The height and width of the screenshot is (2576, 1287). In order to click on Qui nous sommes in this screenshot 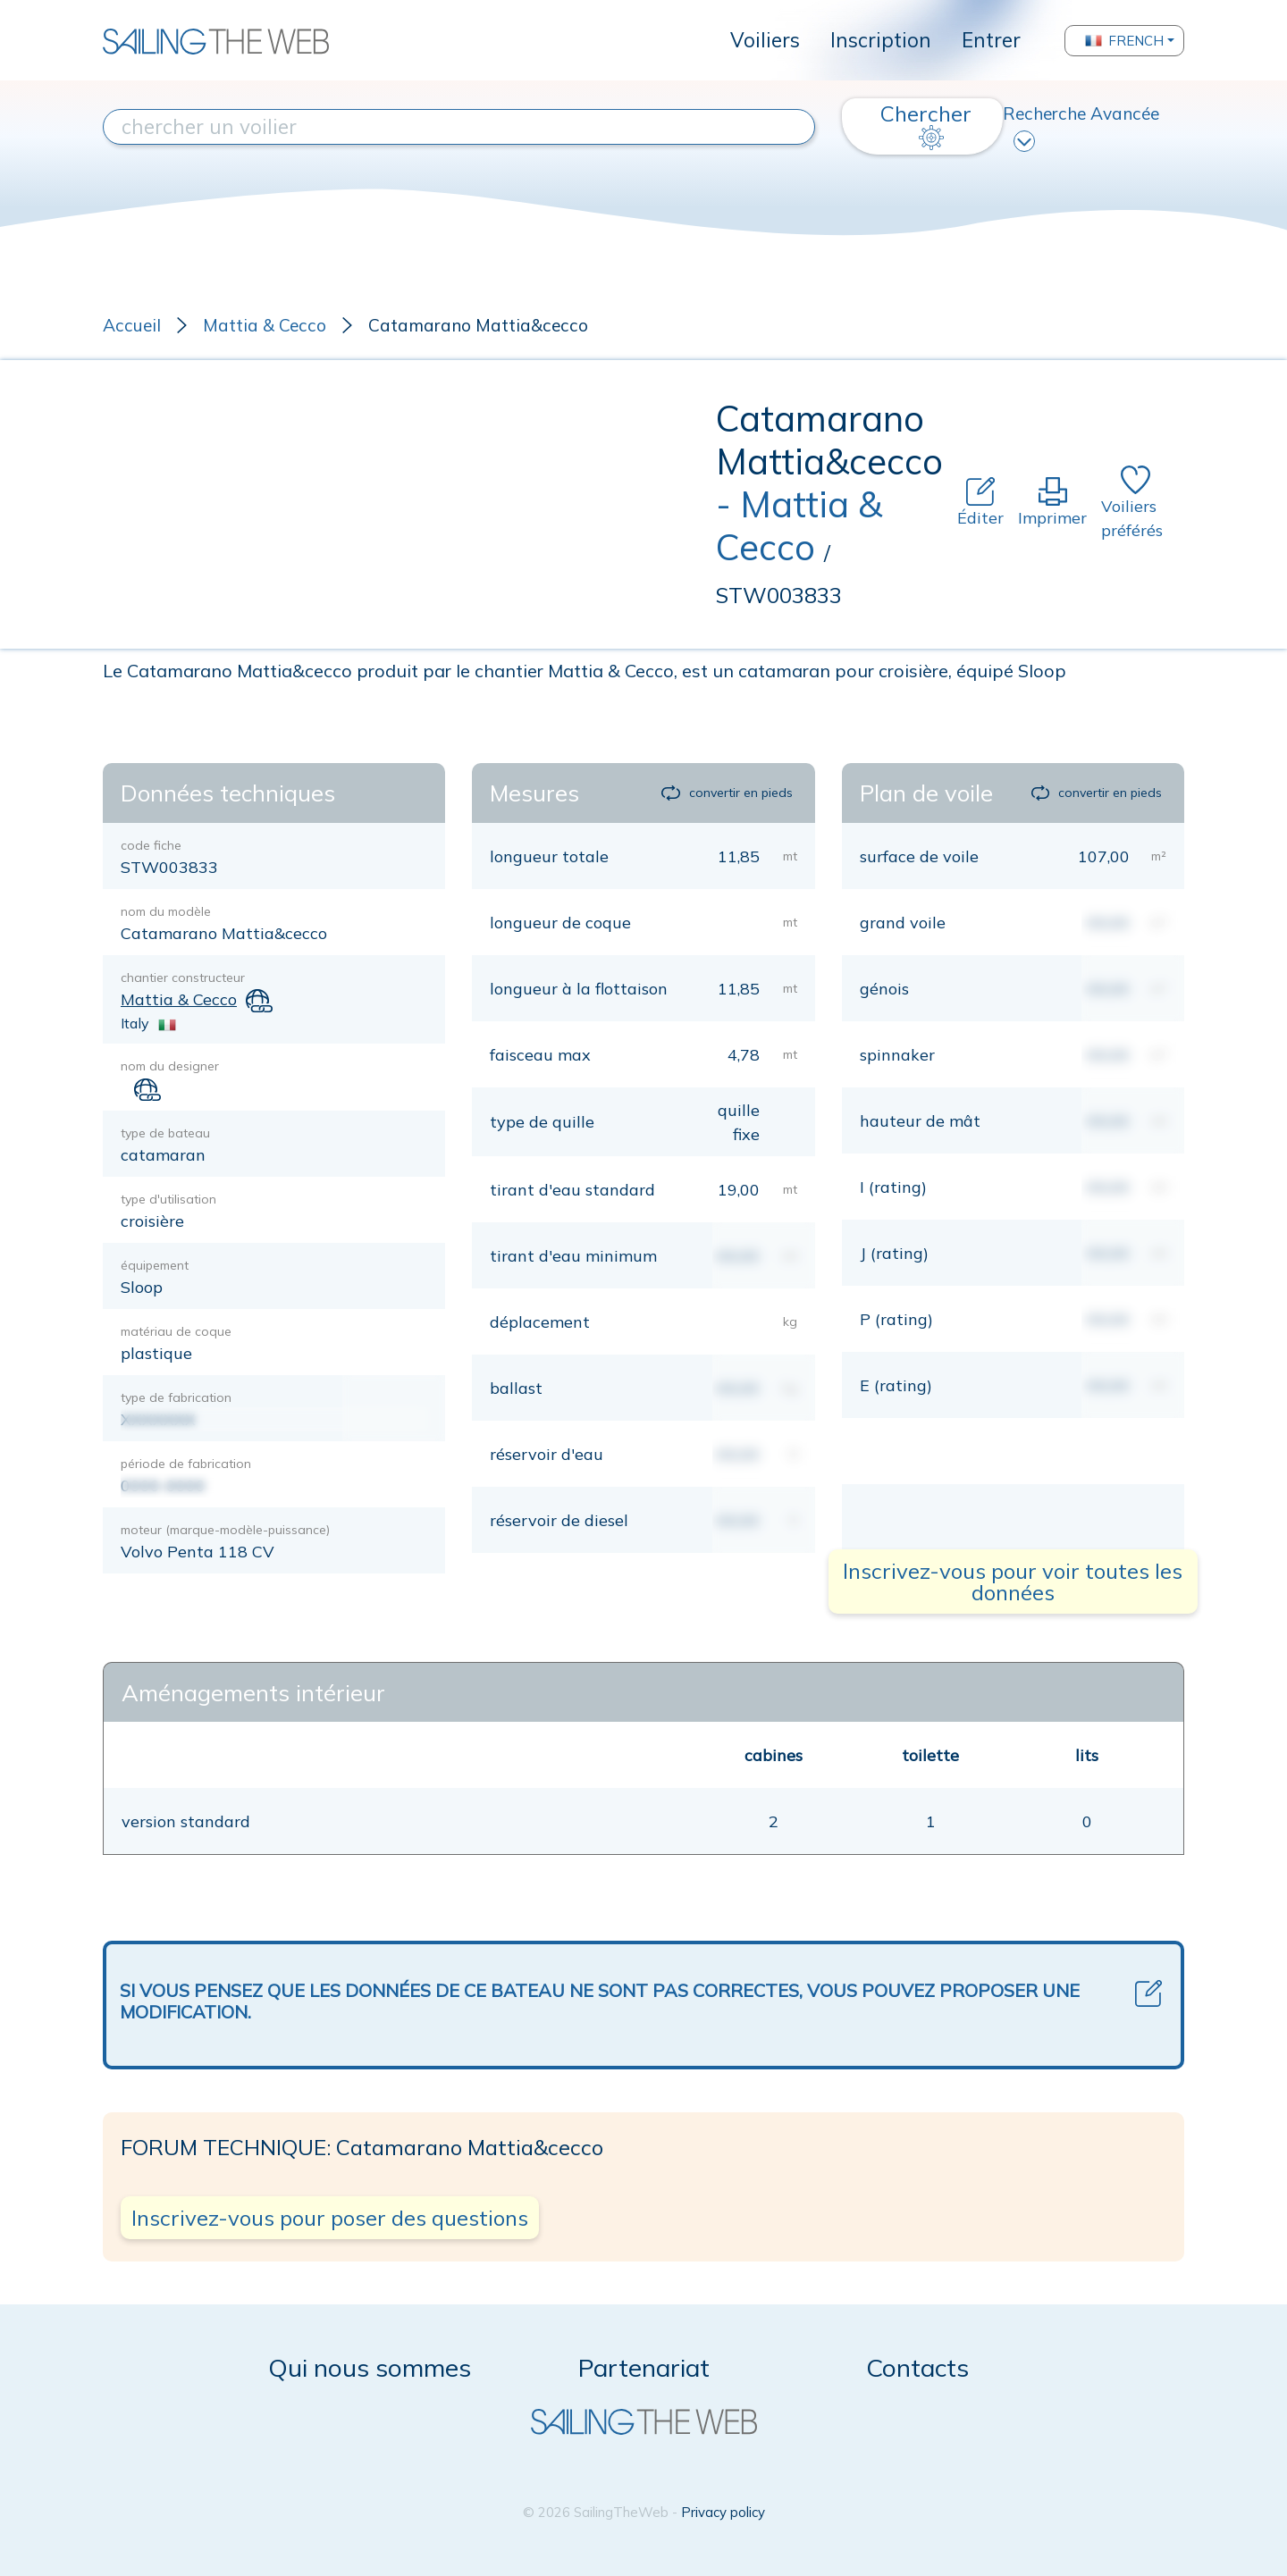, I will do `click(369, 2367)`.